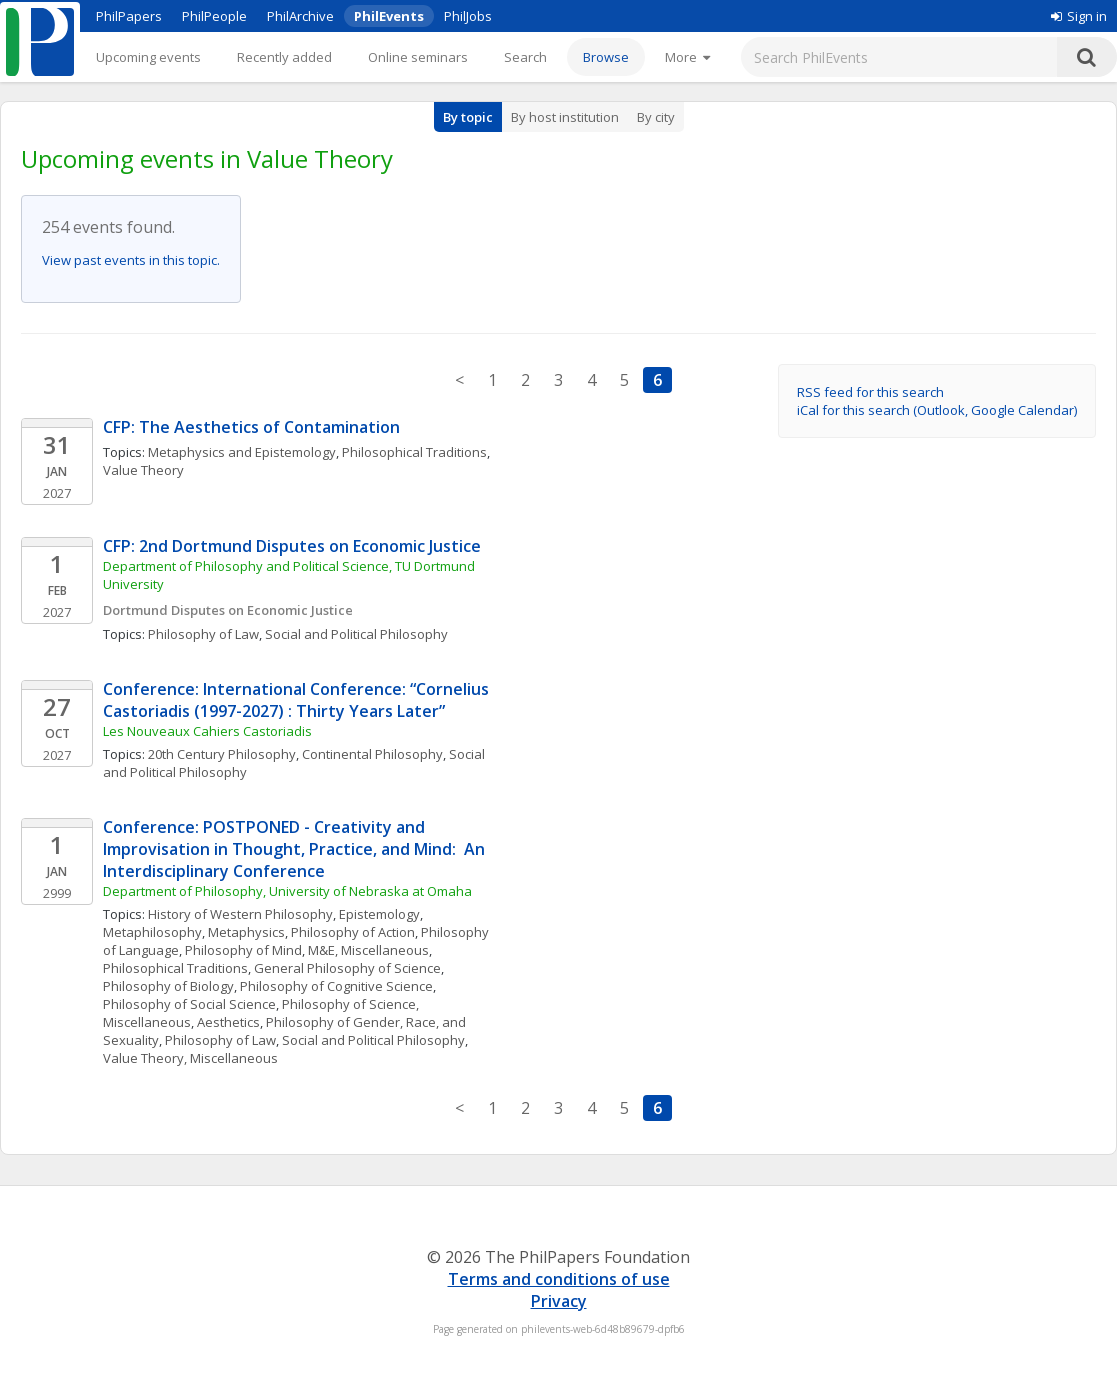 The height and width of the screenshot is (1396, 1117). I want to click on Continental Philosophy, so click(372, 754).